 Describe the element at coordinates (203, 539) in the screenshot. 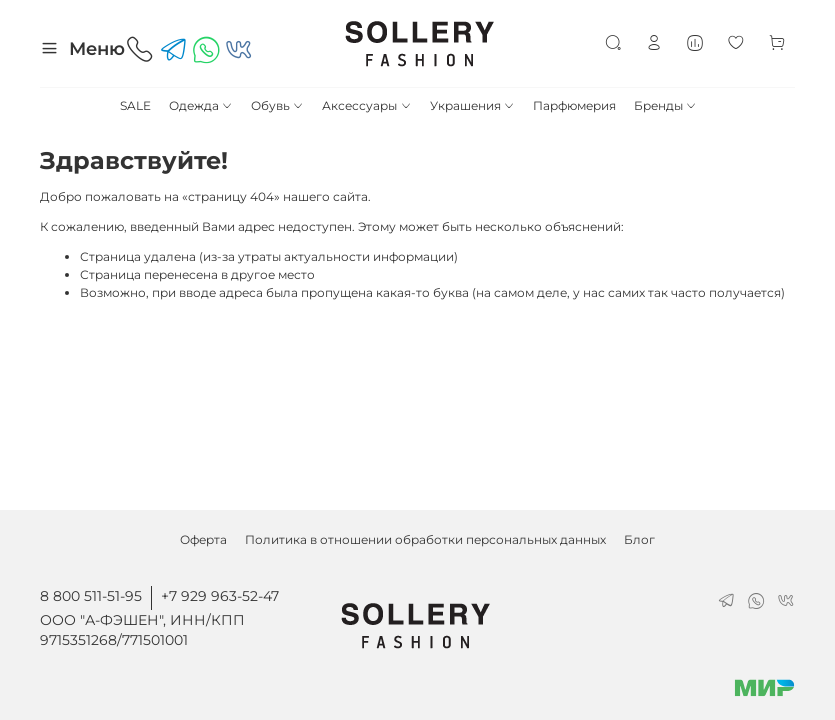

I see `Оферта` at that location.